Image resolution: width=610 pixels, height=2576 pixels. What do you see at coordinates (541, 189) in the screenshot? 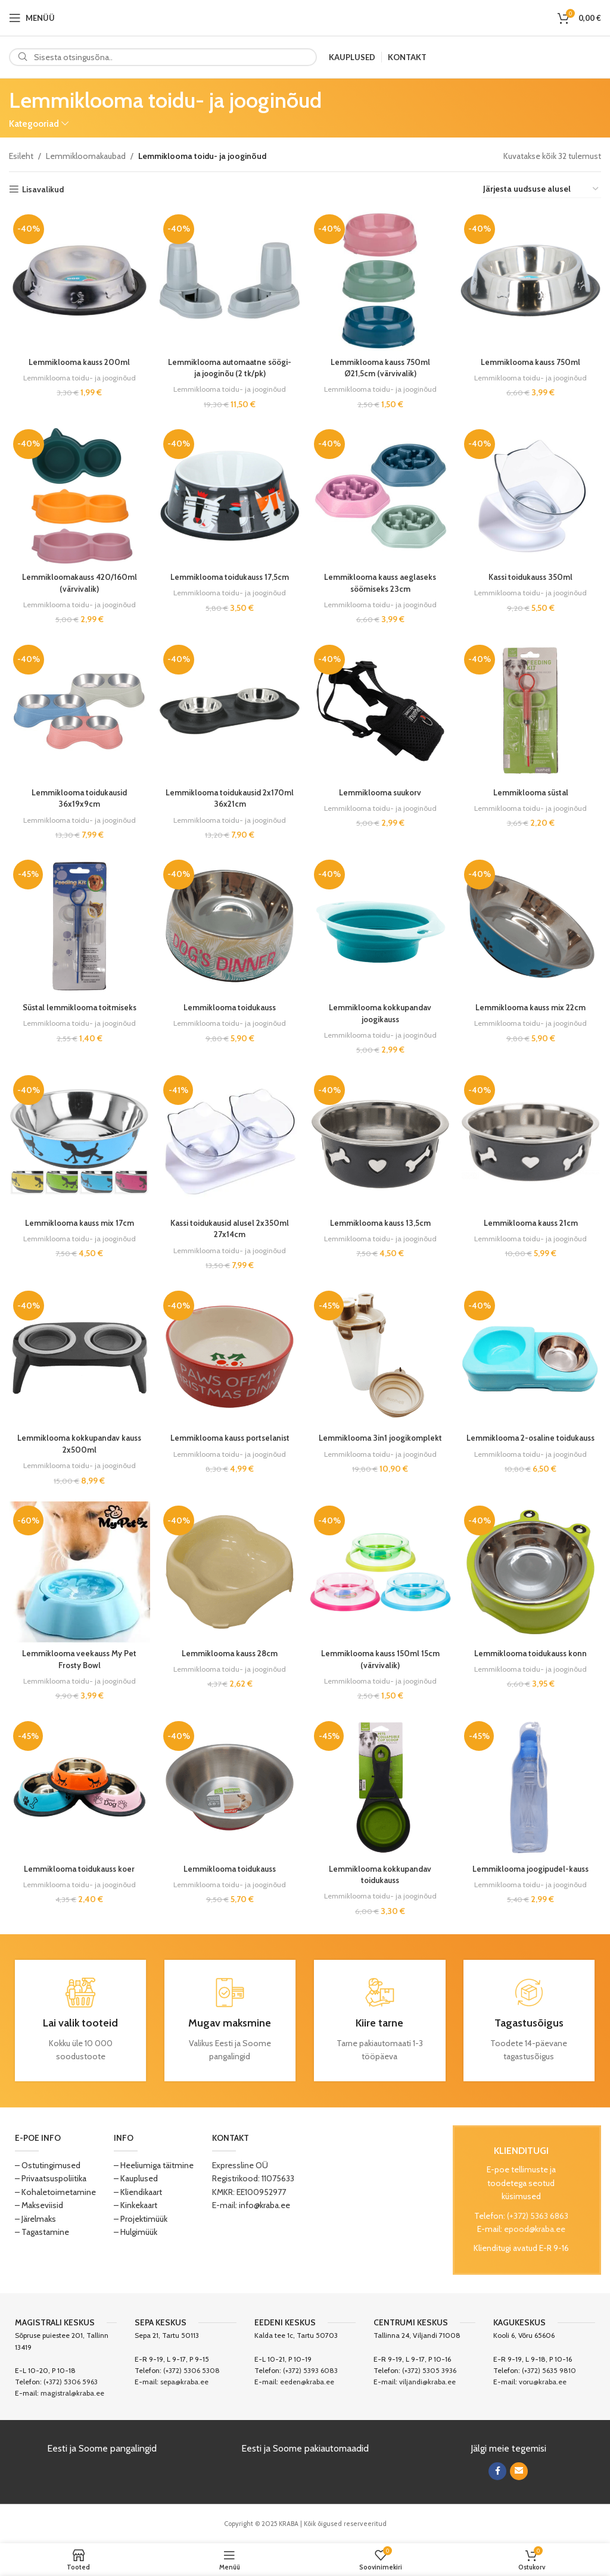
I see `[Poe järjestus]` at bounding box center [541, 189].